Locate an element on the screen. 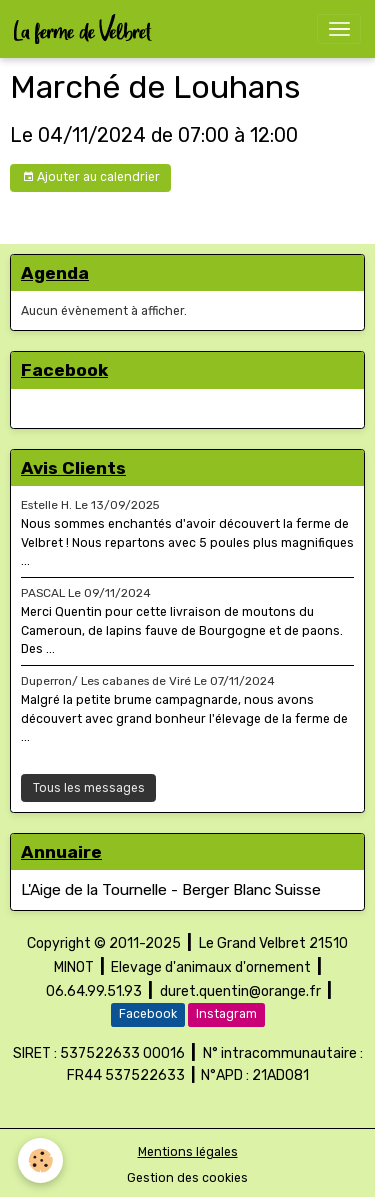 Image resolution: width=375 pixels, height=1201 pixels. Instagram is located at coordinates (226, 1014).